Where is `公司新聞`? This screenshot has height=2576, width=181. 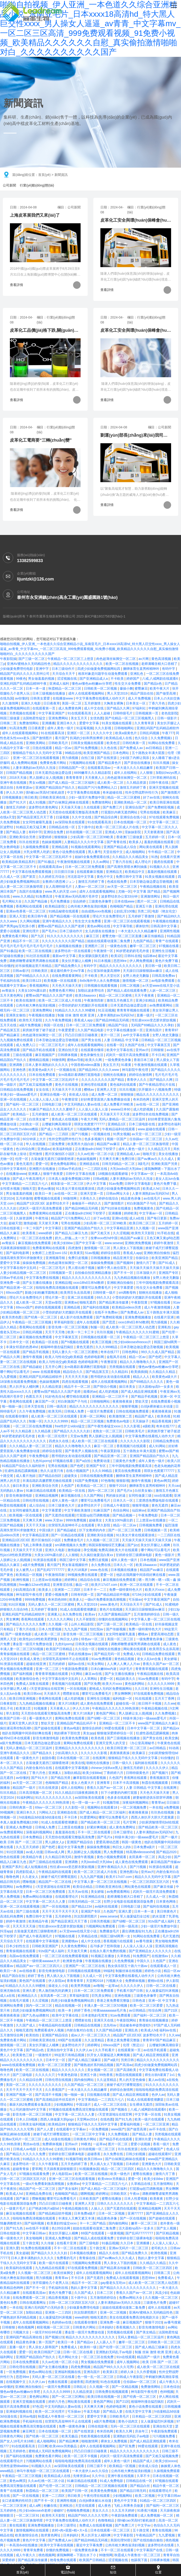
公司新聞 is located at coordinates (10, 189).